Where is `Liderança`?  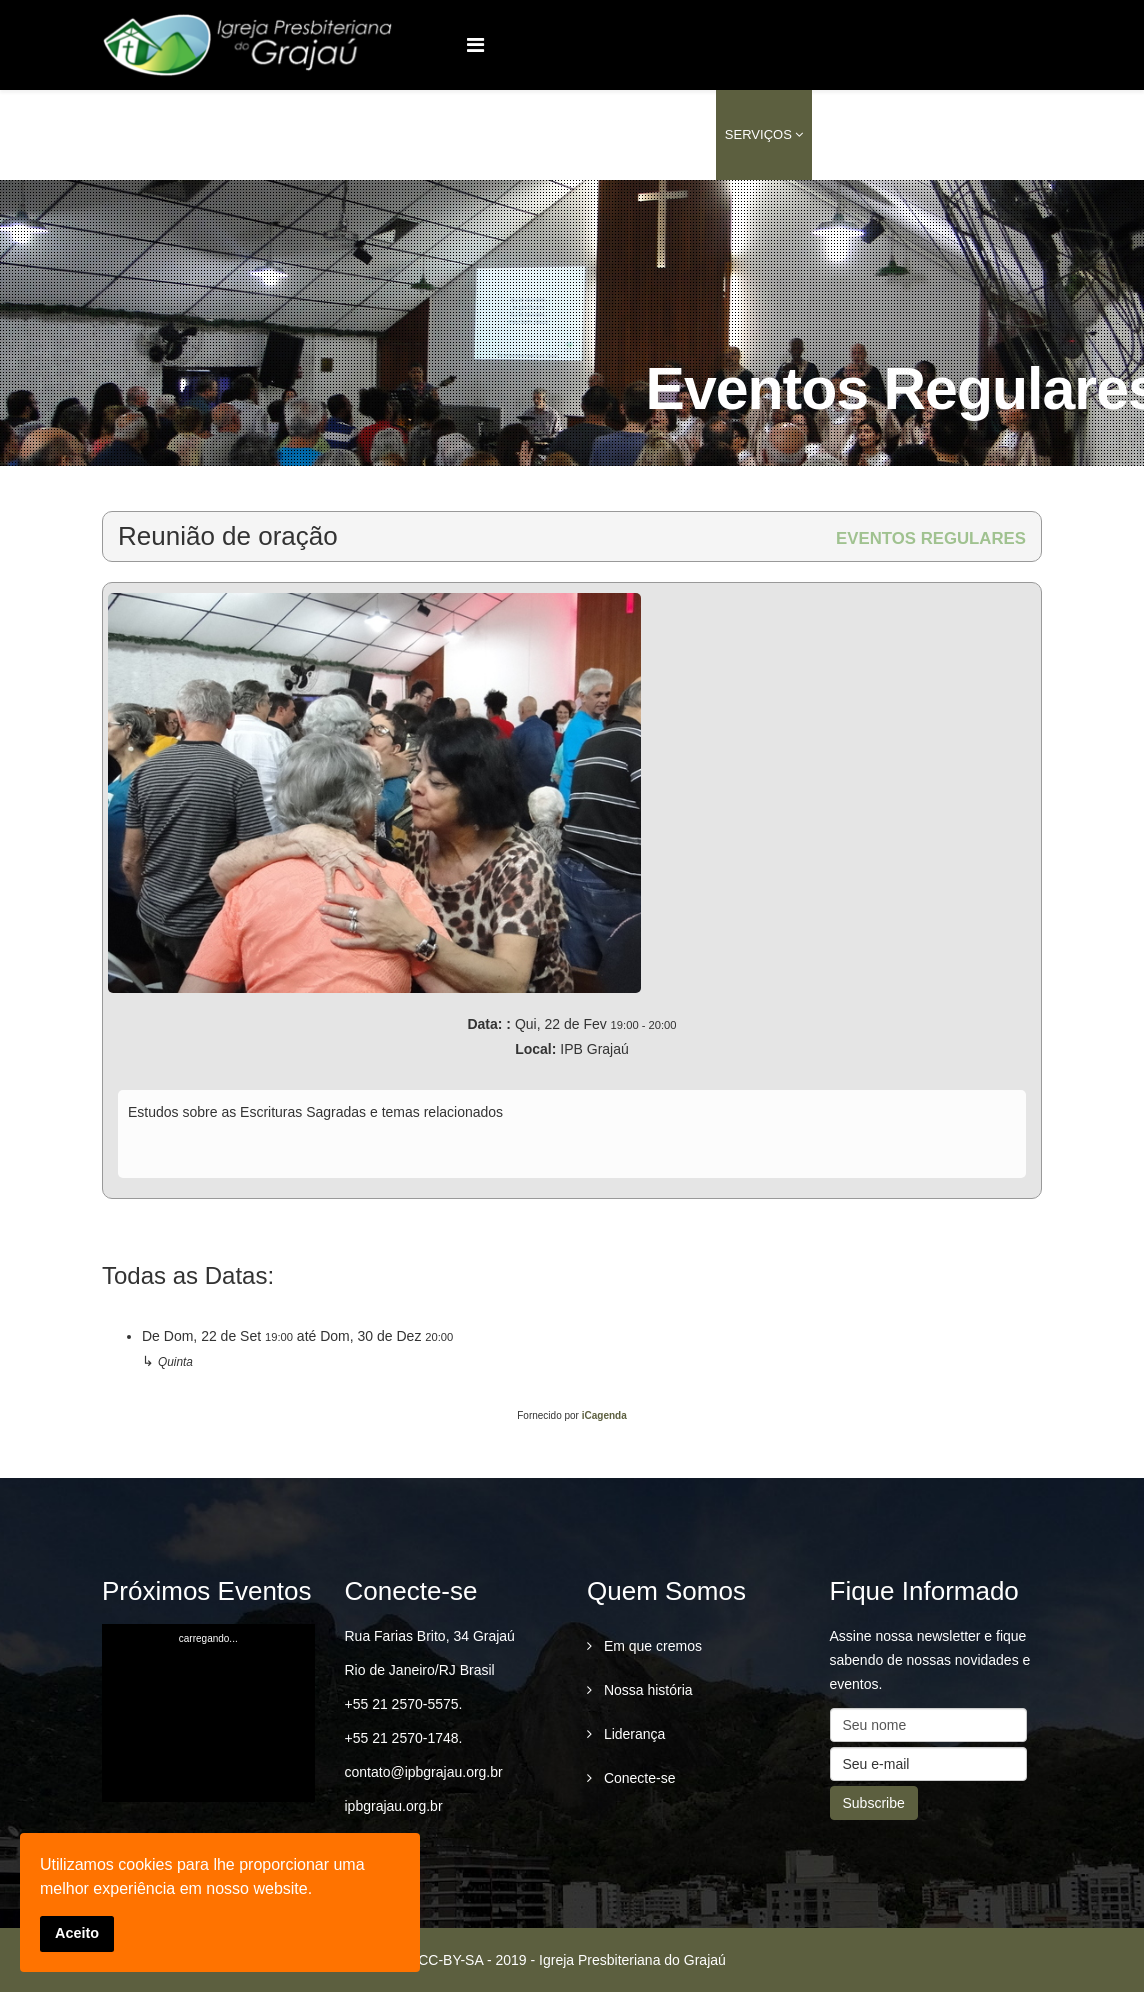
Liderança is located at coordinates (632, 1734).